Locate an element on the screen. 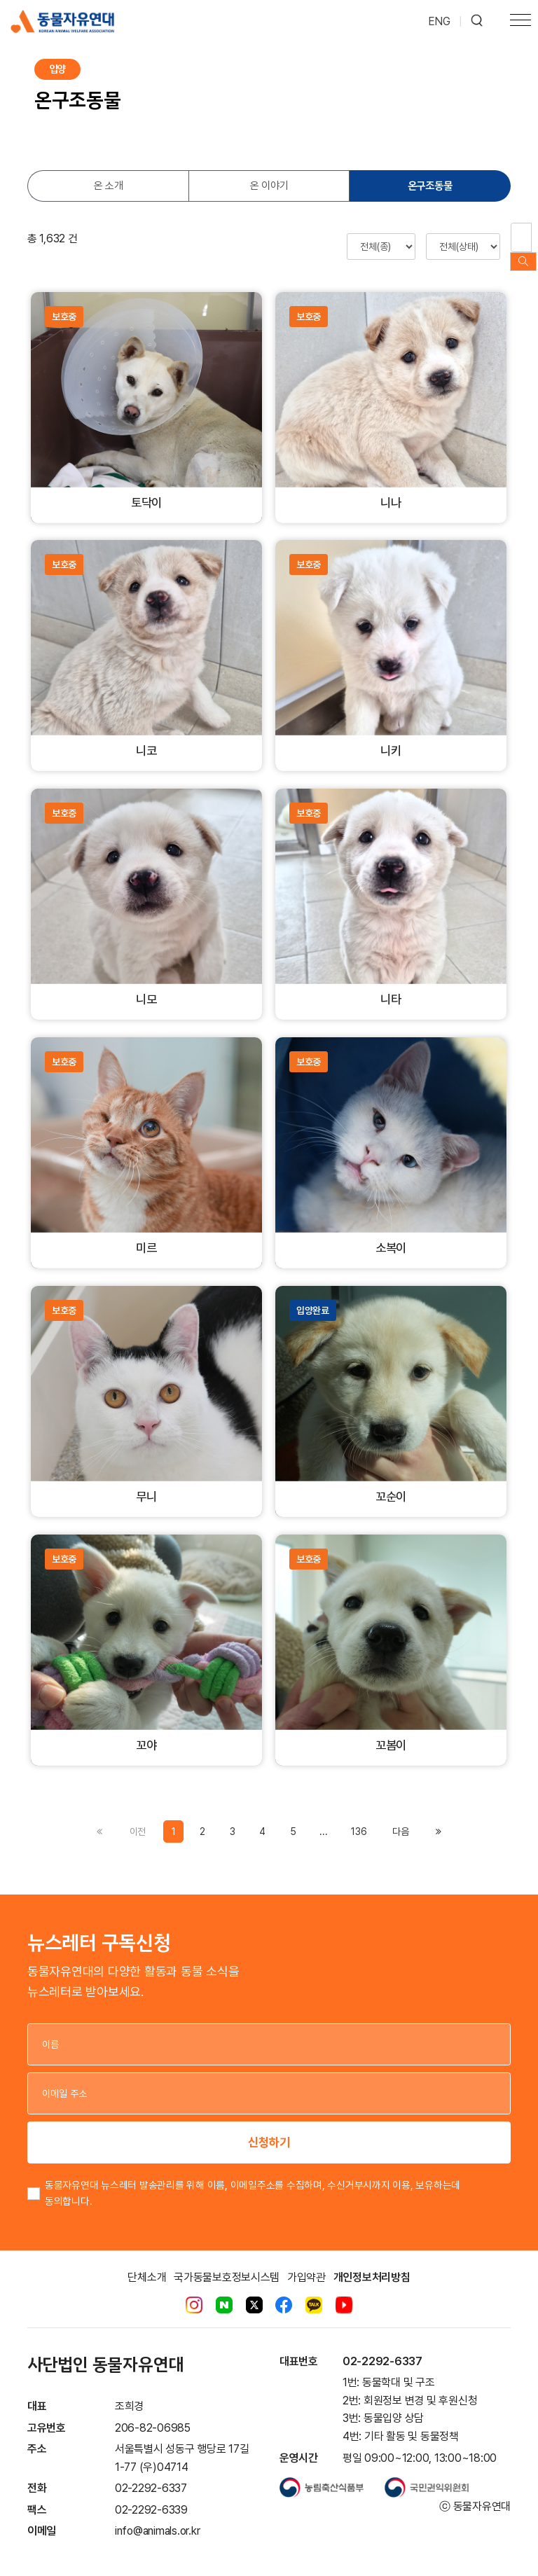 The image size is (538, 2576). 신청하기 is located at coordinates (269, 2128).